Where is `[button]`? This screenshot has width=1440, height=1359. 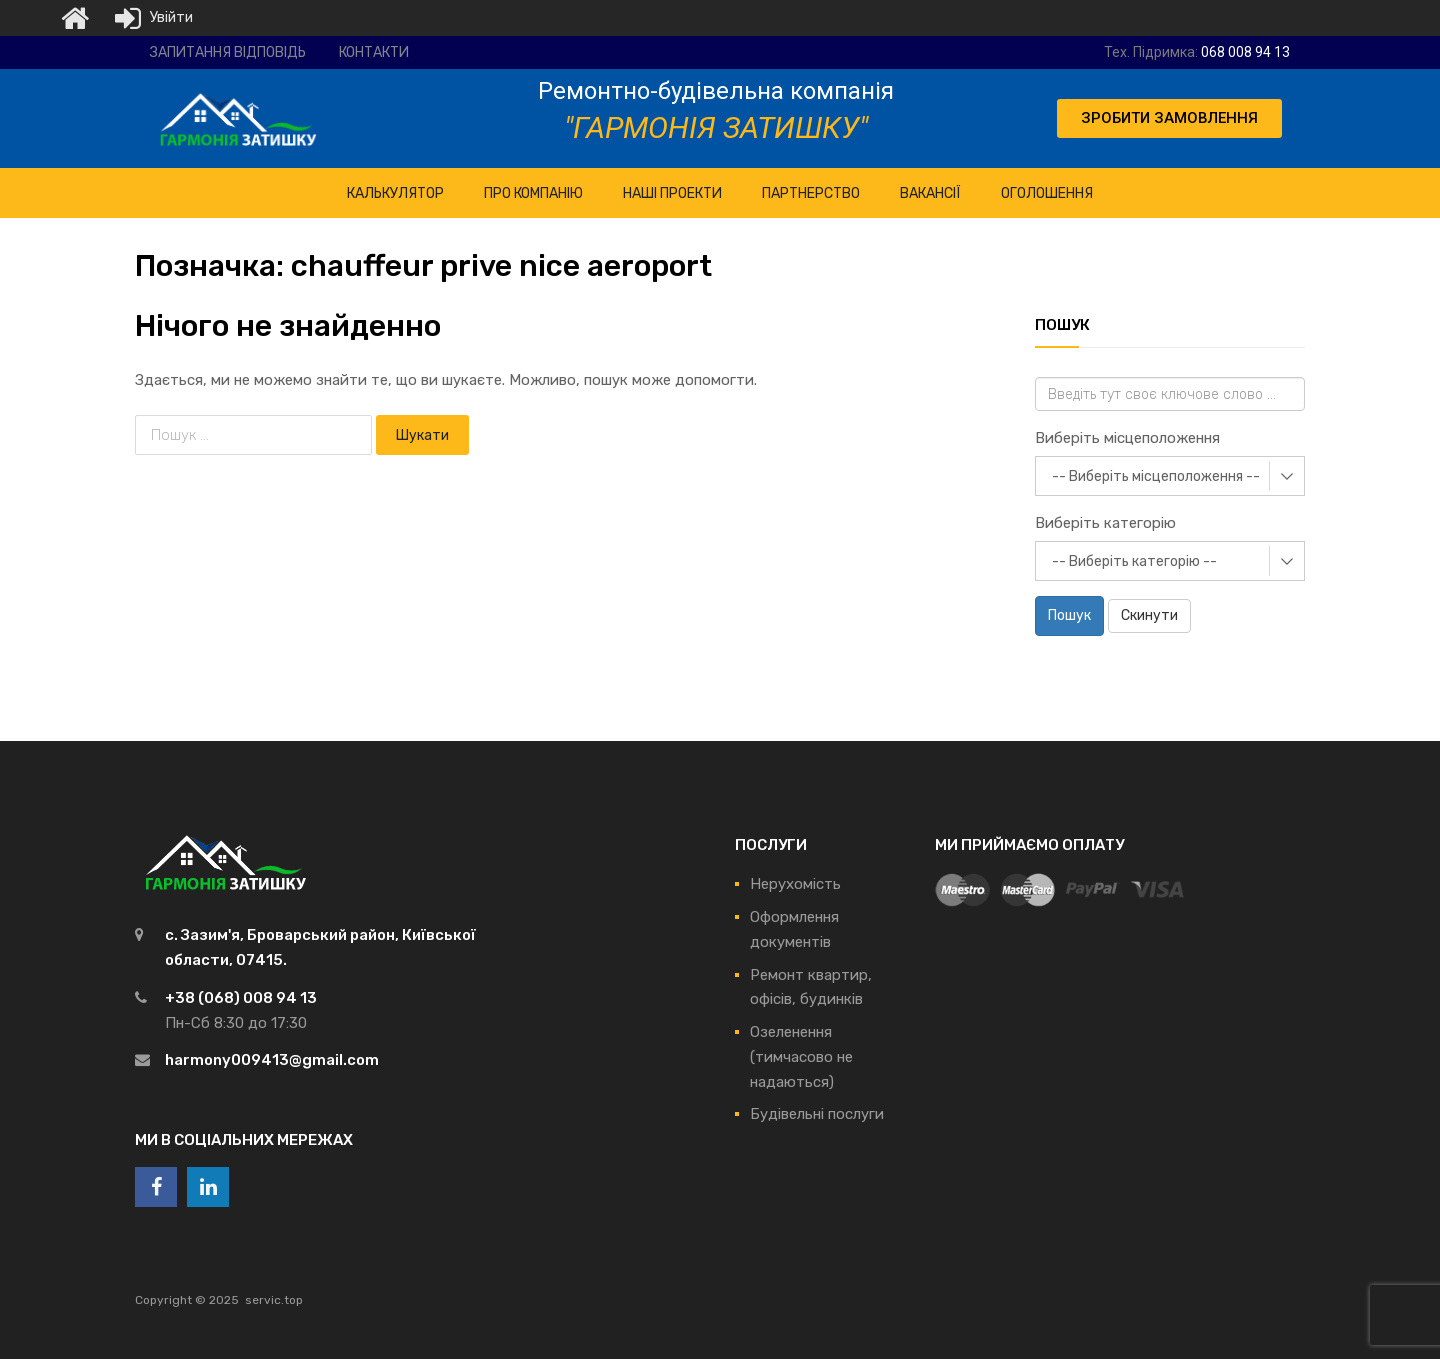 [button] is located at coordinates (1169, 118).